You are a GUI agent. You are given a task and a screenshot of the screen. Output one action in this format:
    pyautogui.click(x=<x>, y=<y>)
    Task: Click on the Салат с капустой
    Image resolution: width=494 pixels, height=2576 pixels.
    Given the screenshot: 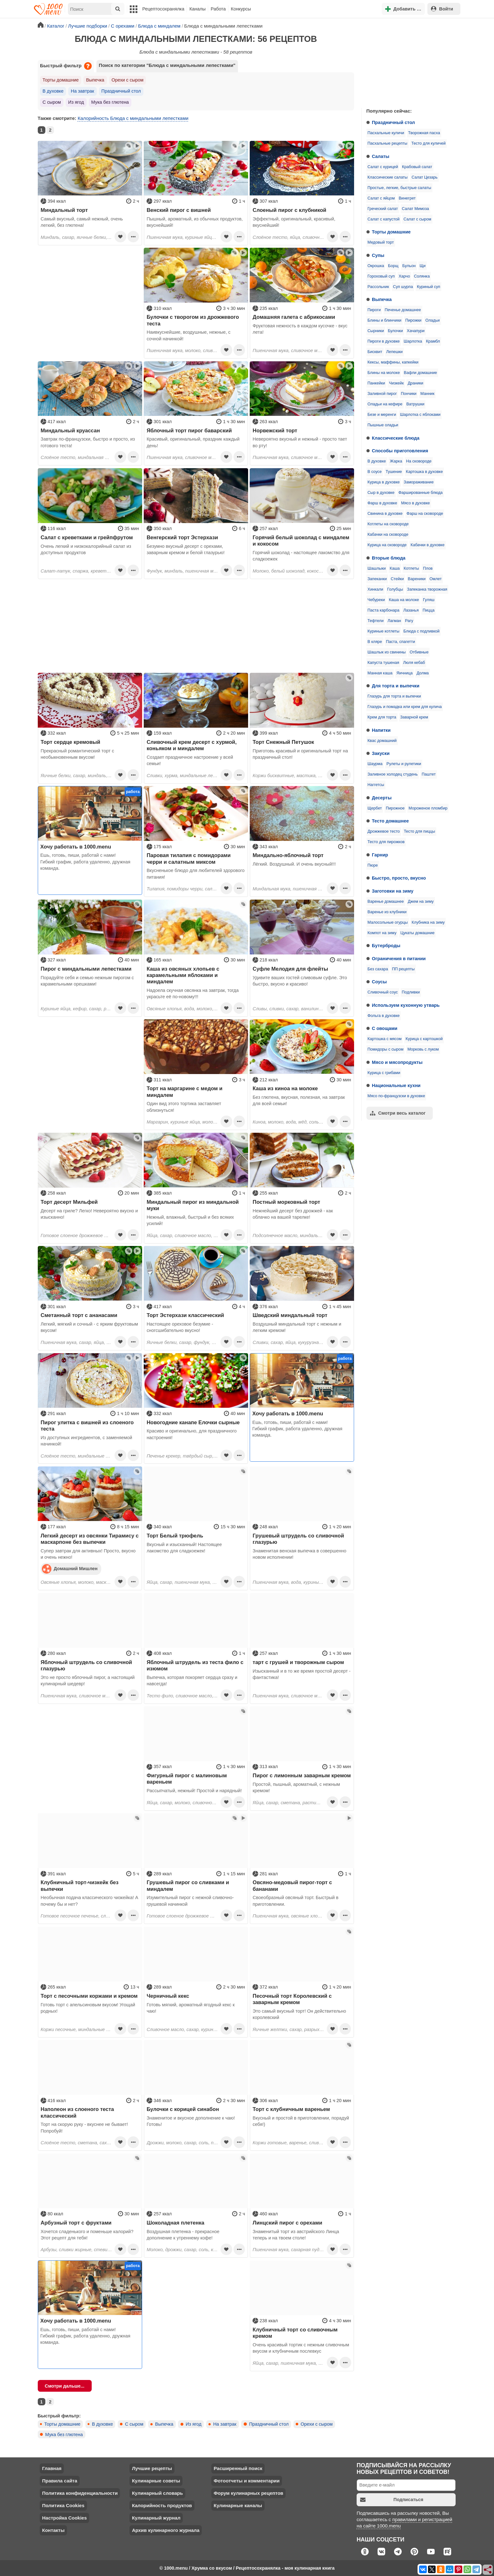 What is the action you would take?
    pyautogui.click(x=383, y=219)
    